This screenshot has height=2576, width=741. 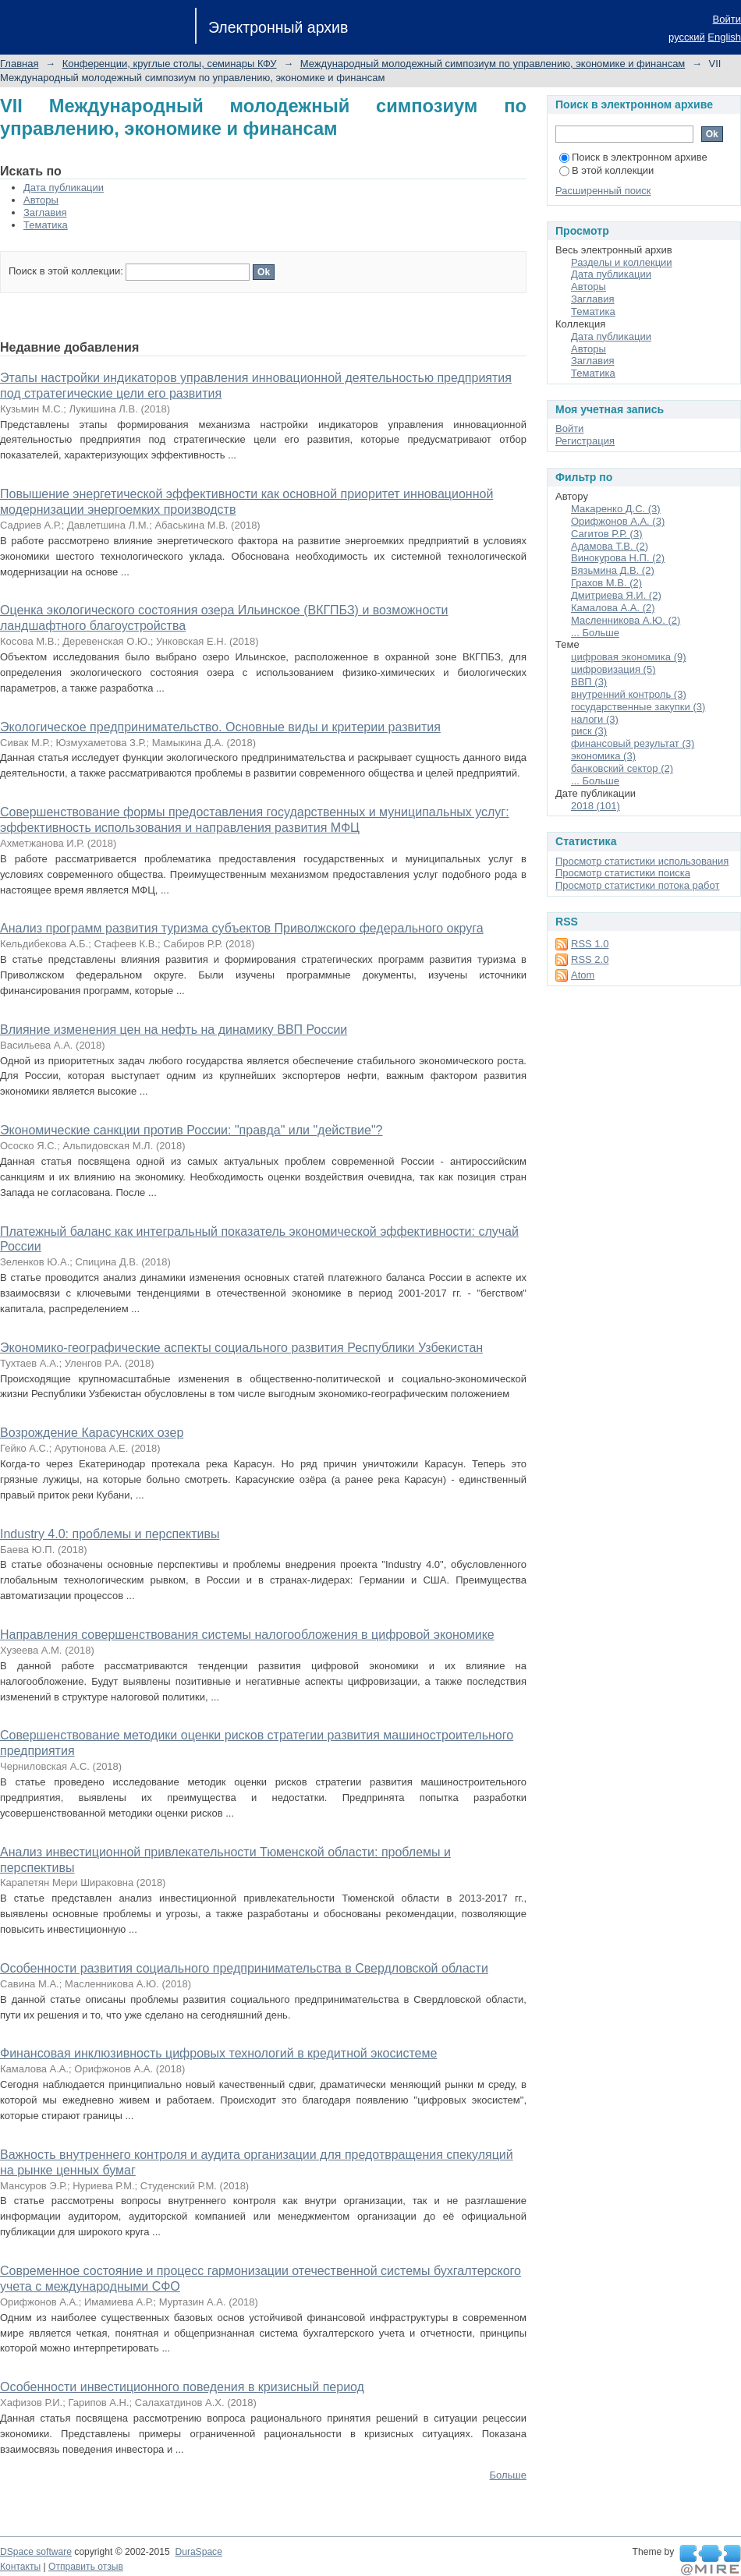 What do you see at coordinates (595, 806) in the screenshot?
I see `2018 (101)` at bounding box center [595, 806].